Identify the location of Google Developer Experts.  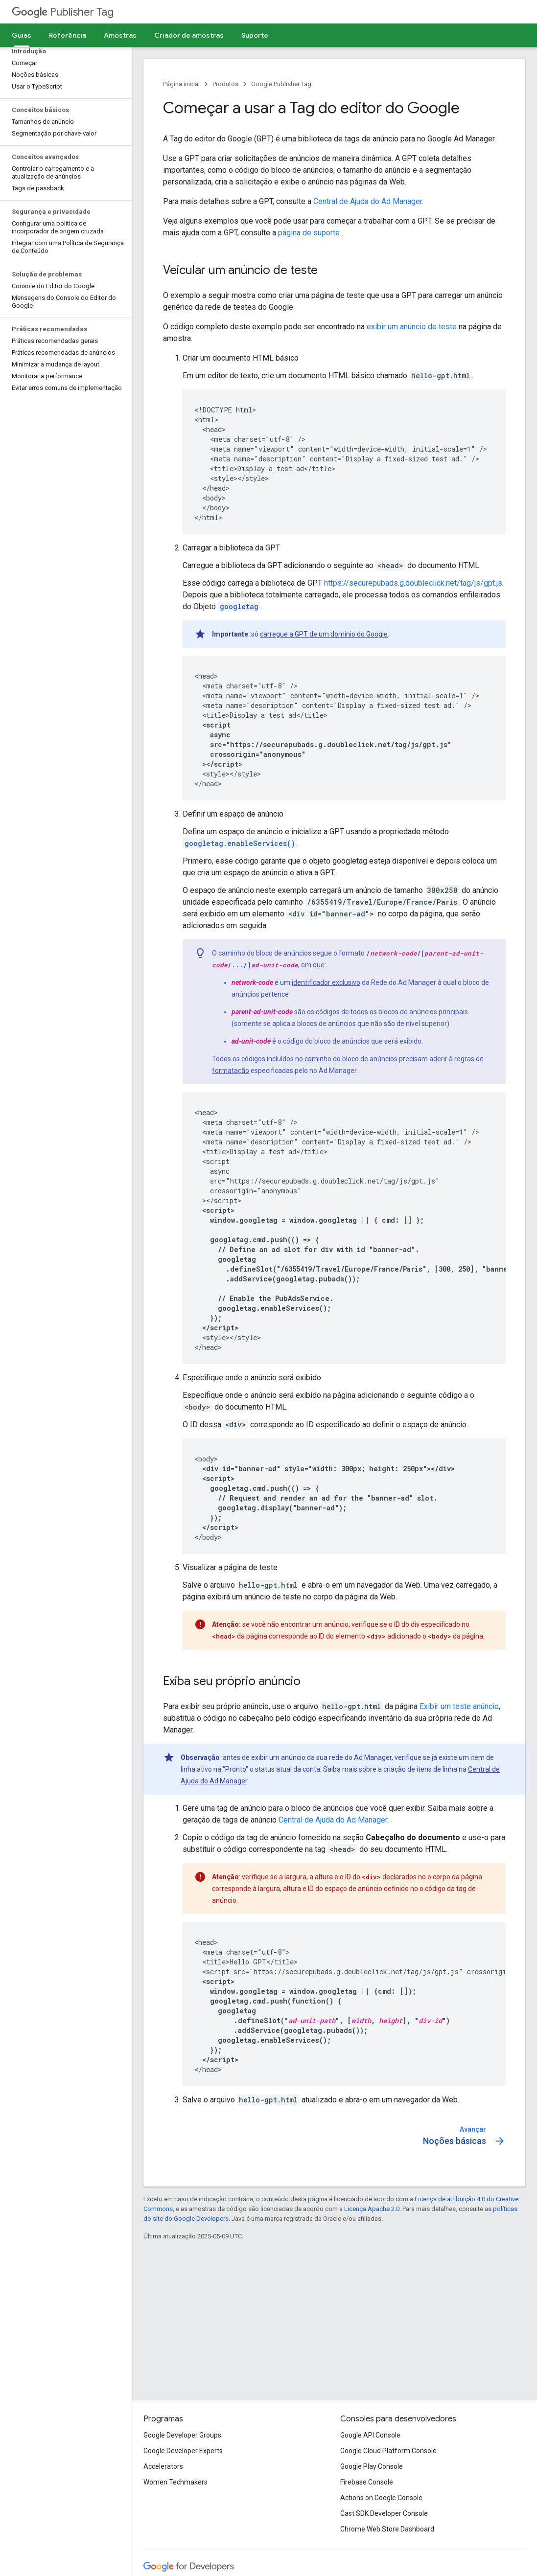
(183, 2451).